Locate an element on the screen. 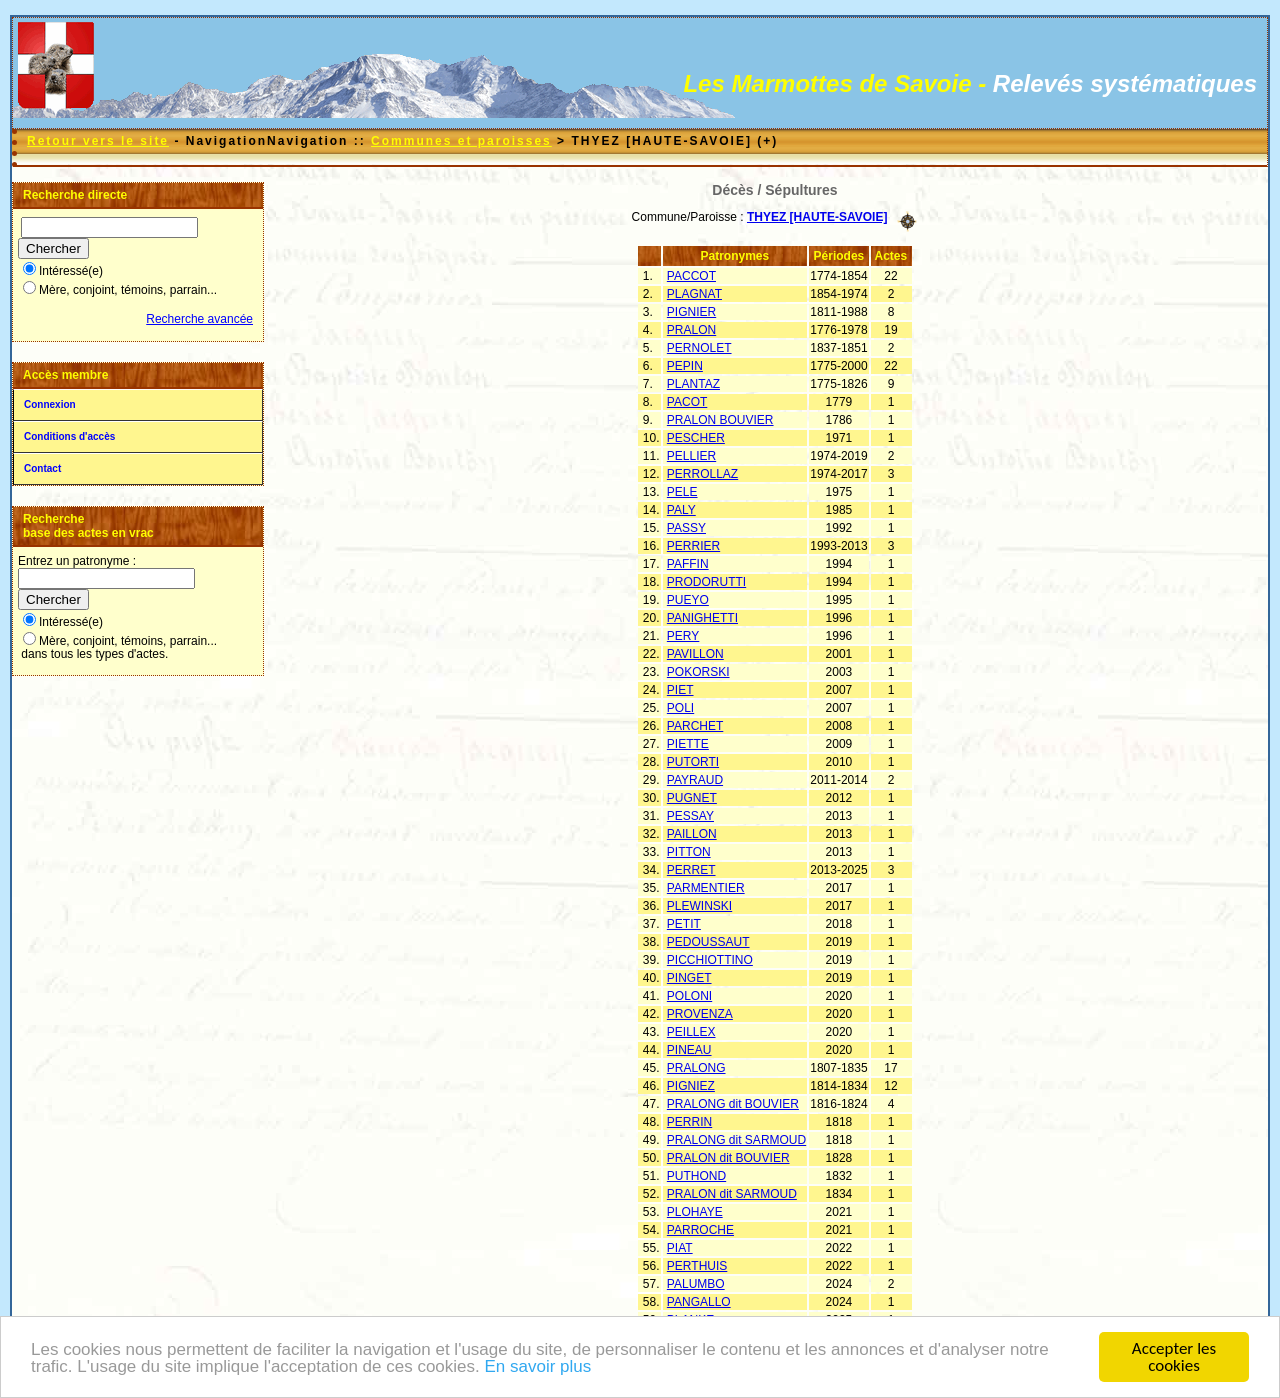 The width and height of the screenshot is (1280, 1398). PESCHER is located at coordinates (696, 438).